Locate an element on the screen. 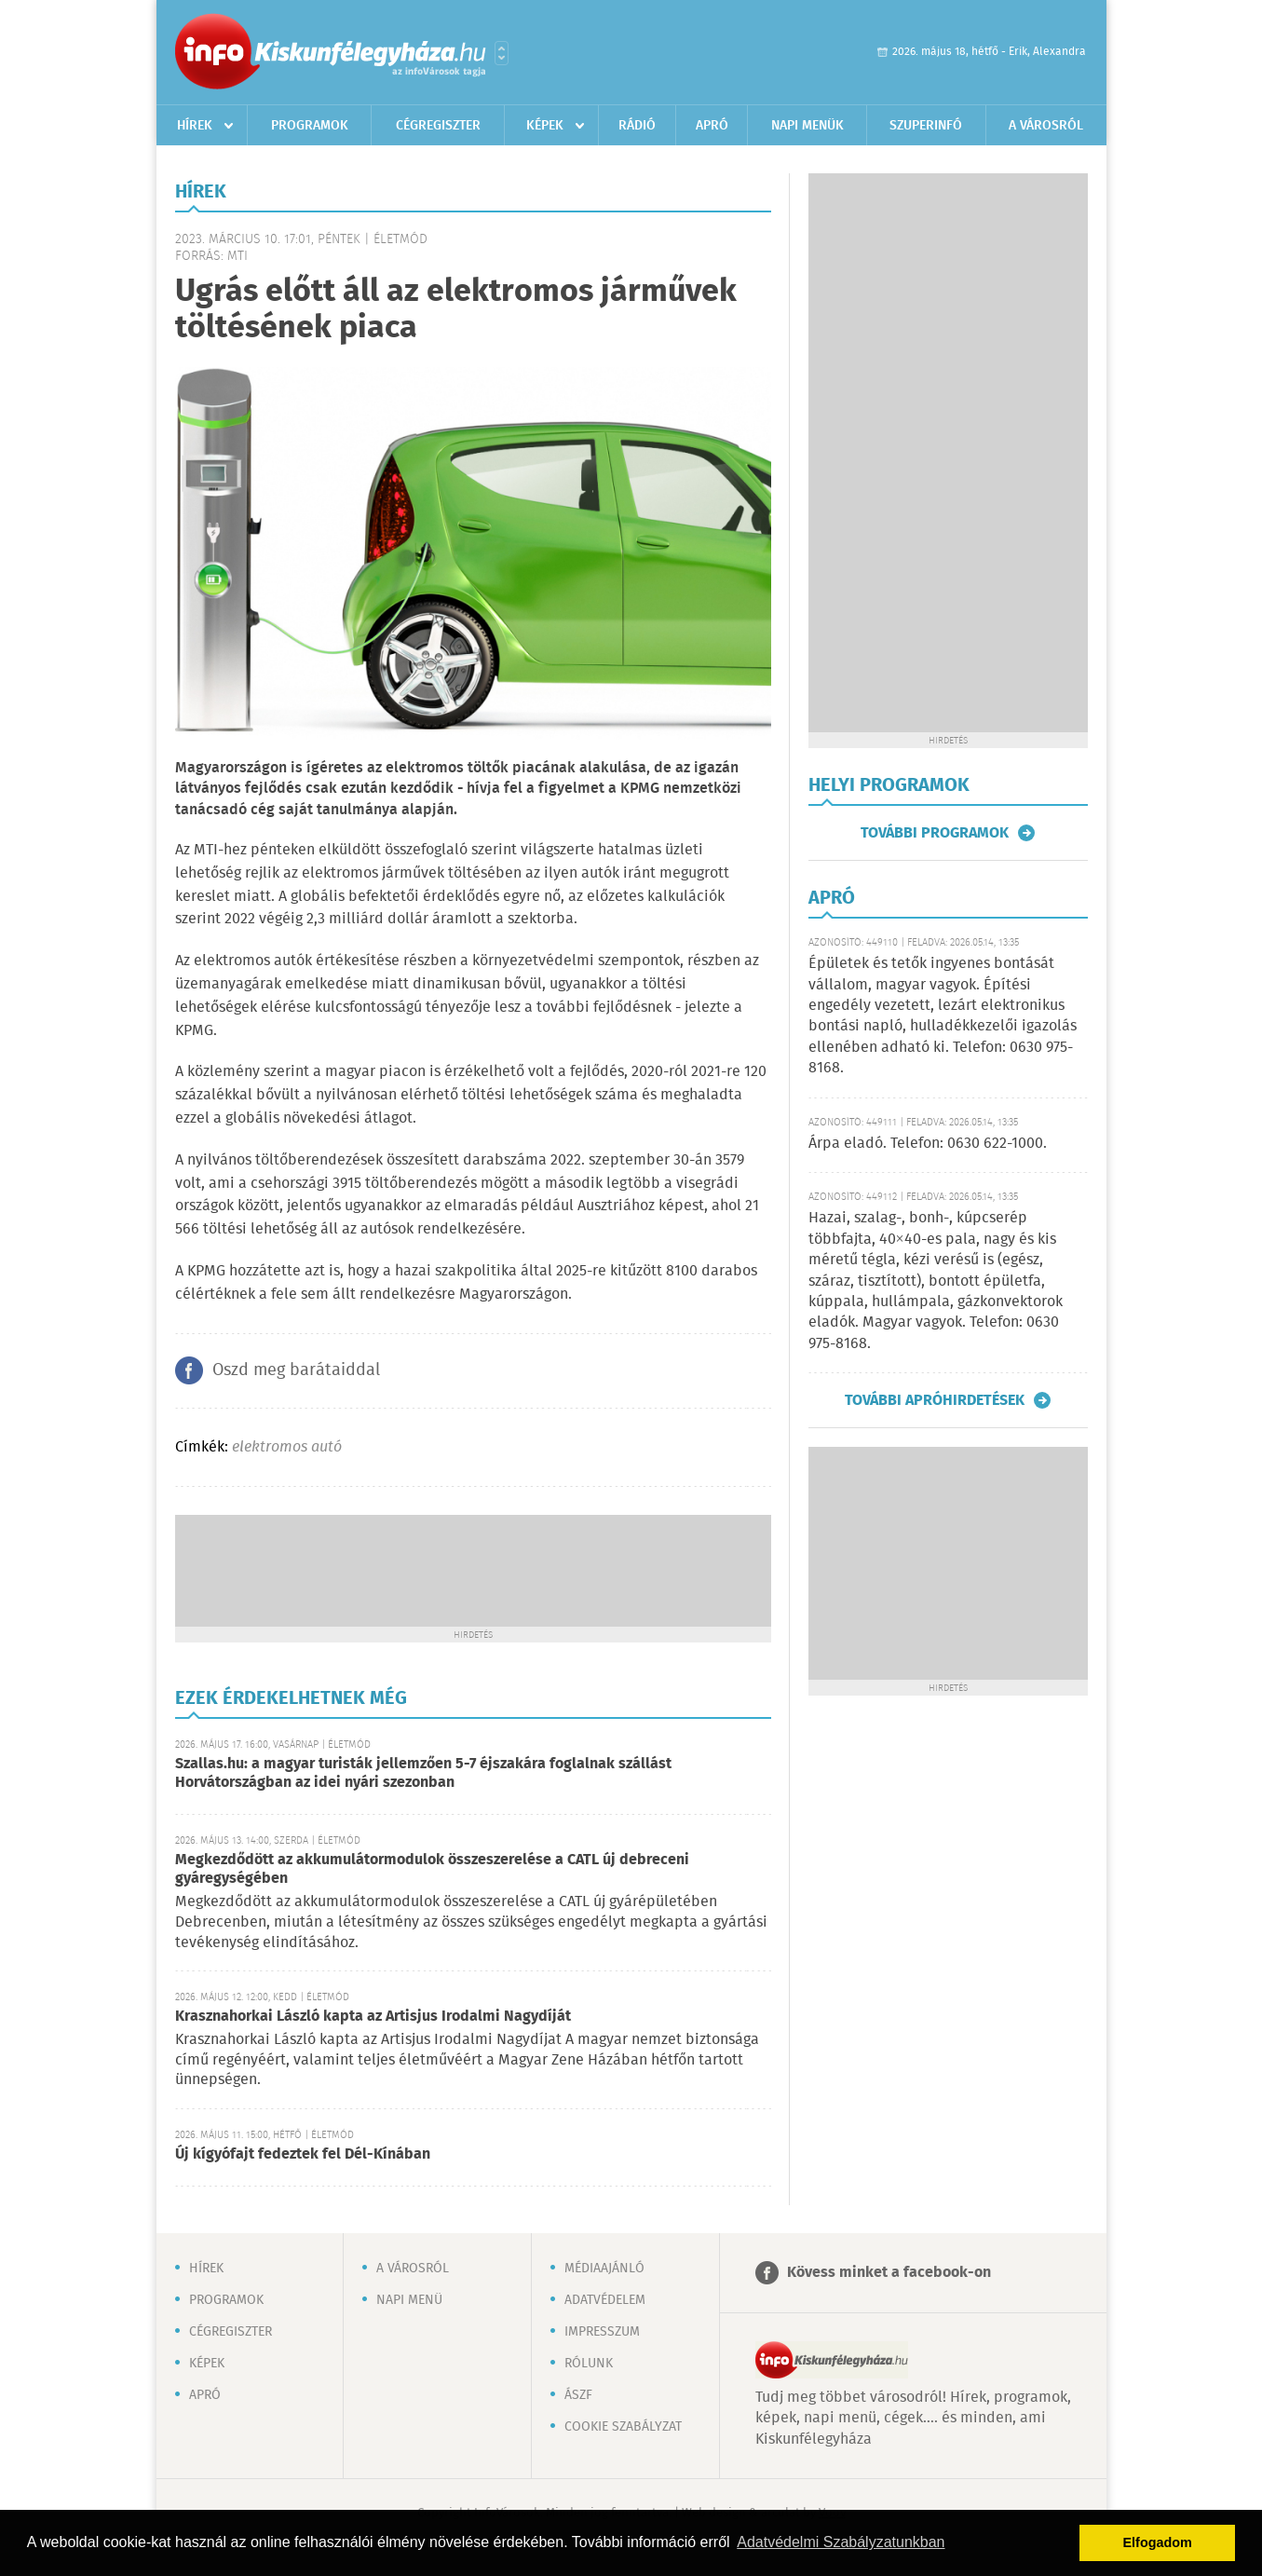 Image resolution: width=1262 pixels, height=2576 pixels. Cégregiszter is located at coordinates (438, 126).